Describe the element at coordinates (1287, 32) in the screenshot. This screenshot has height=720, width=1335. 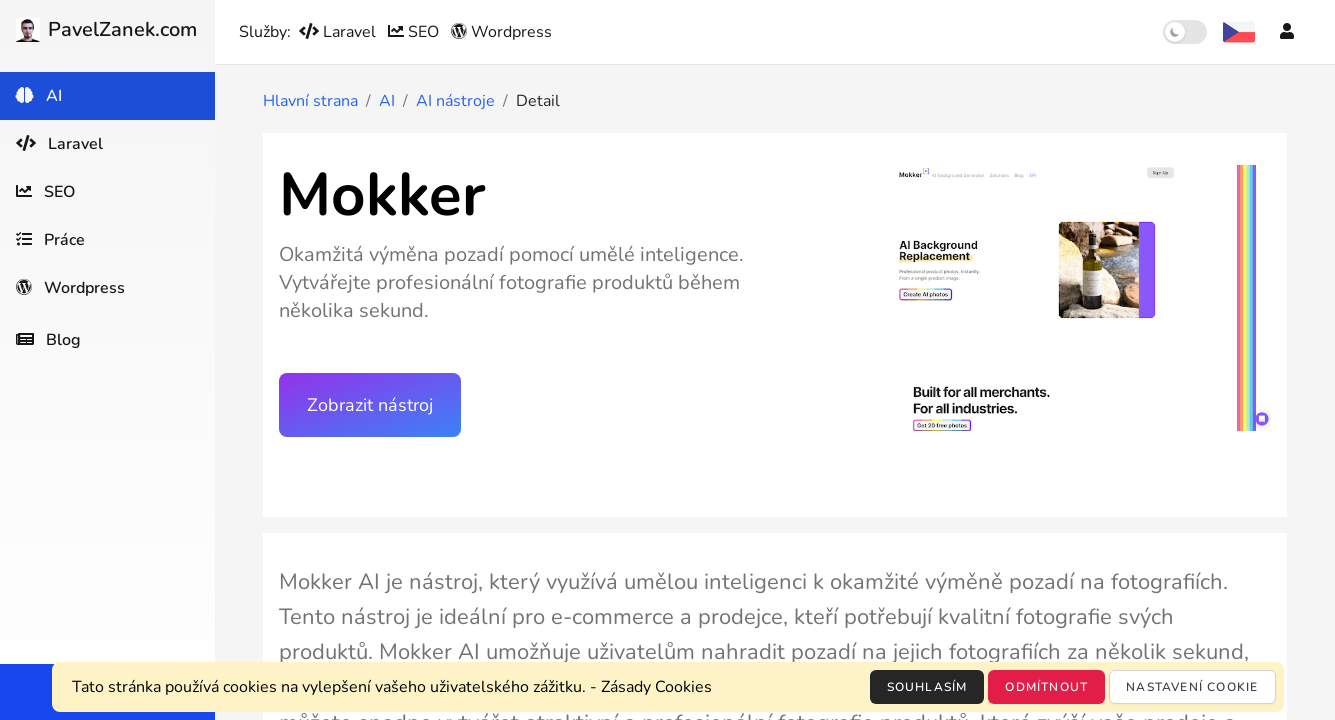
I see `[Účet]` at that location.